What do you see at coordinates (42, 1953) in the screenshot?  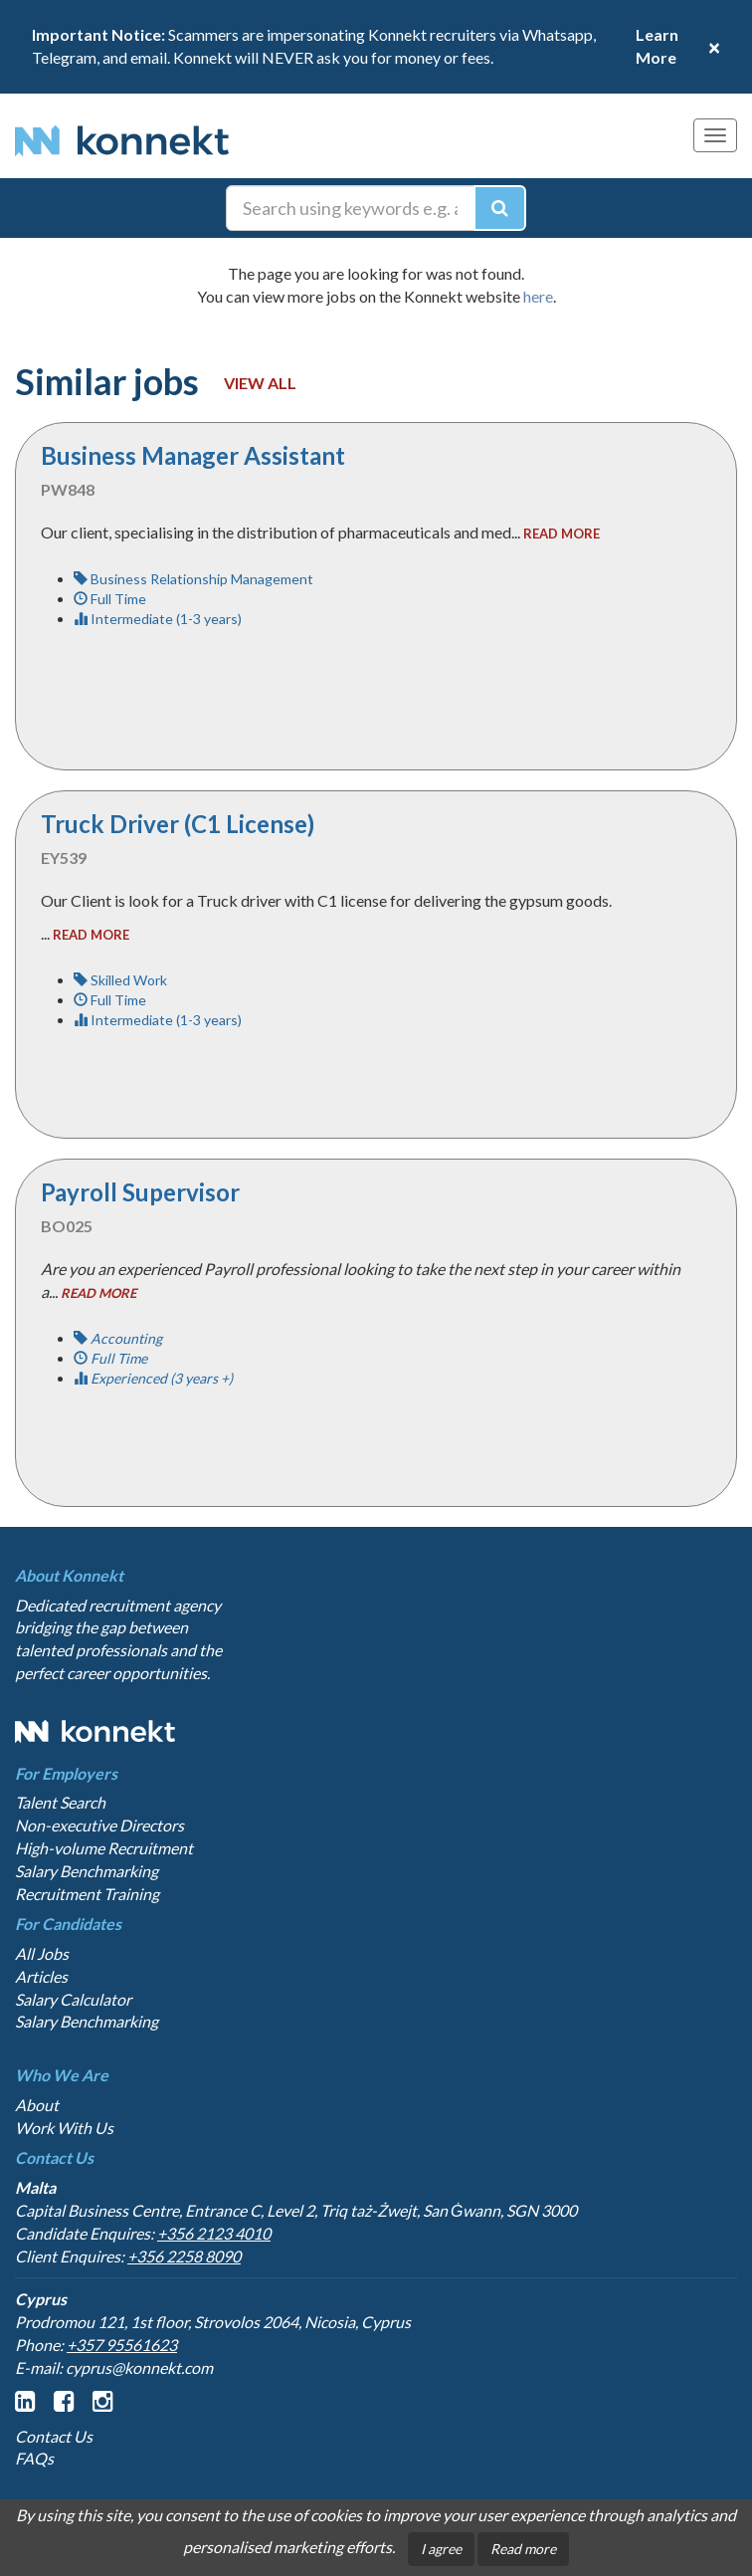 I see `All Jobs` at bounding box center [42, 1953].